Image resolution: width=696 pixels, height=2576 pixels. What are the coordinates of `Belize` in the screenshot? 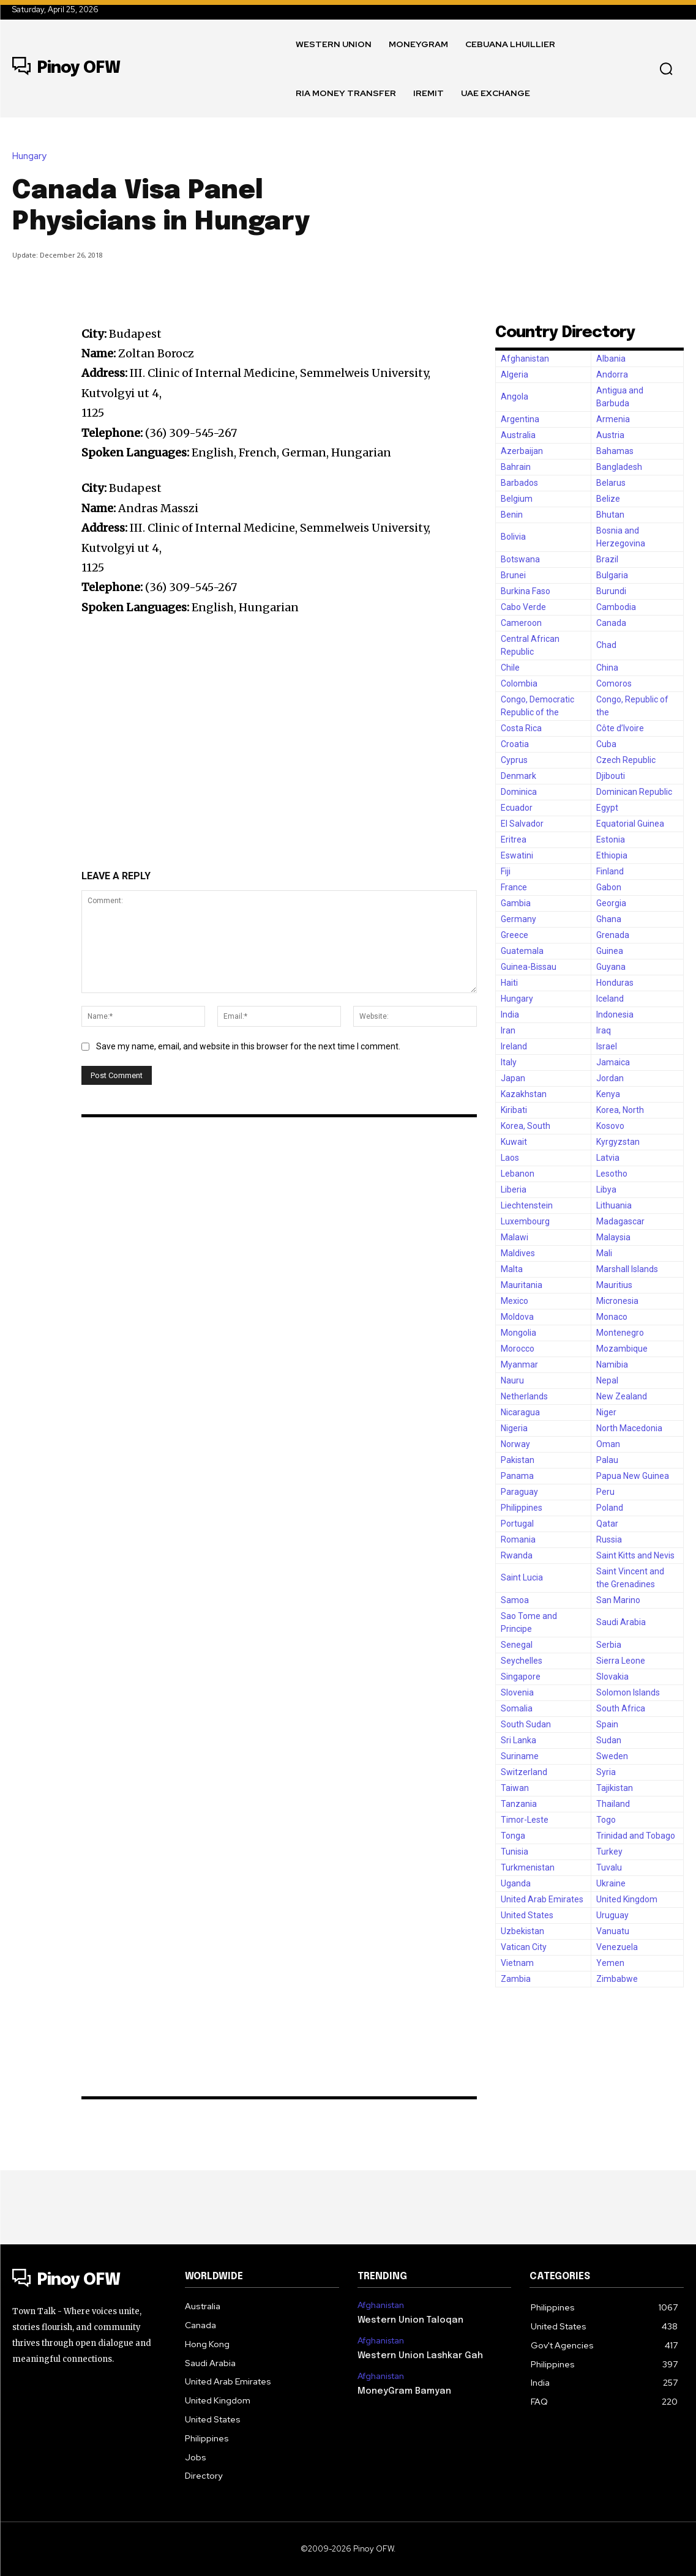 It's located at (608, 499).